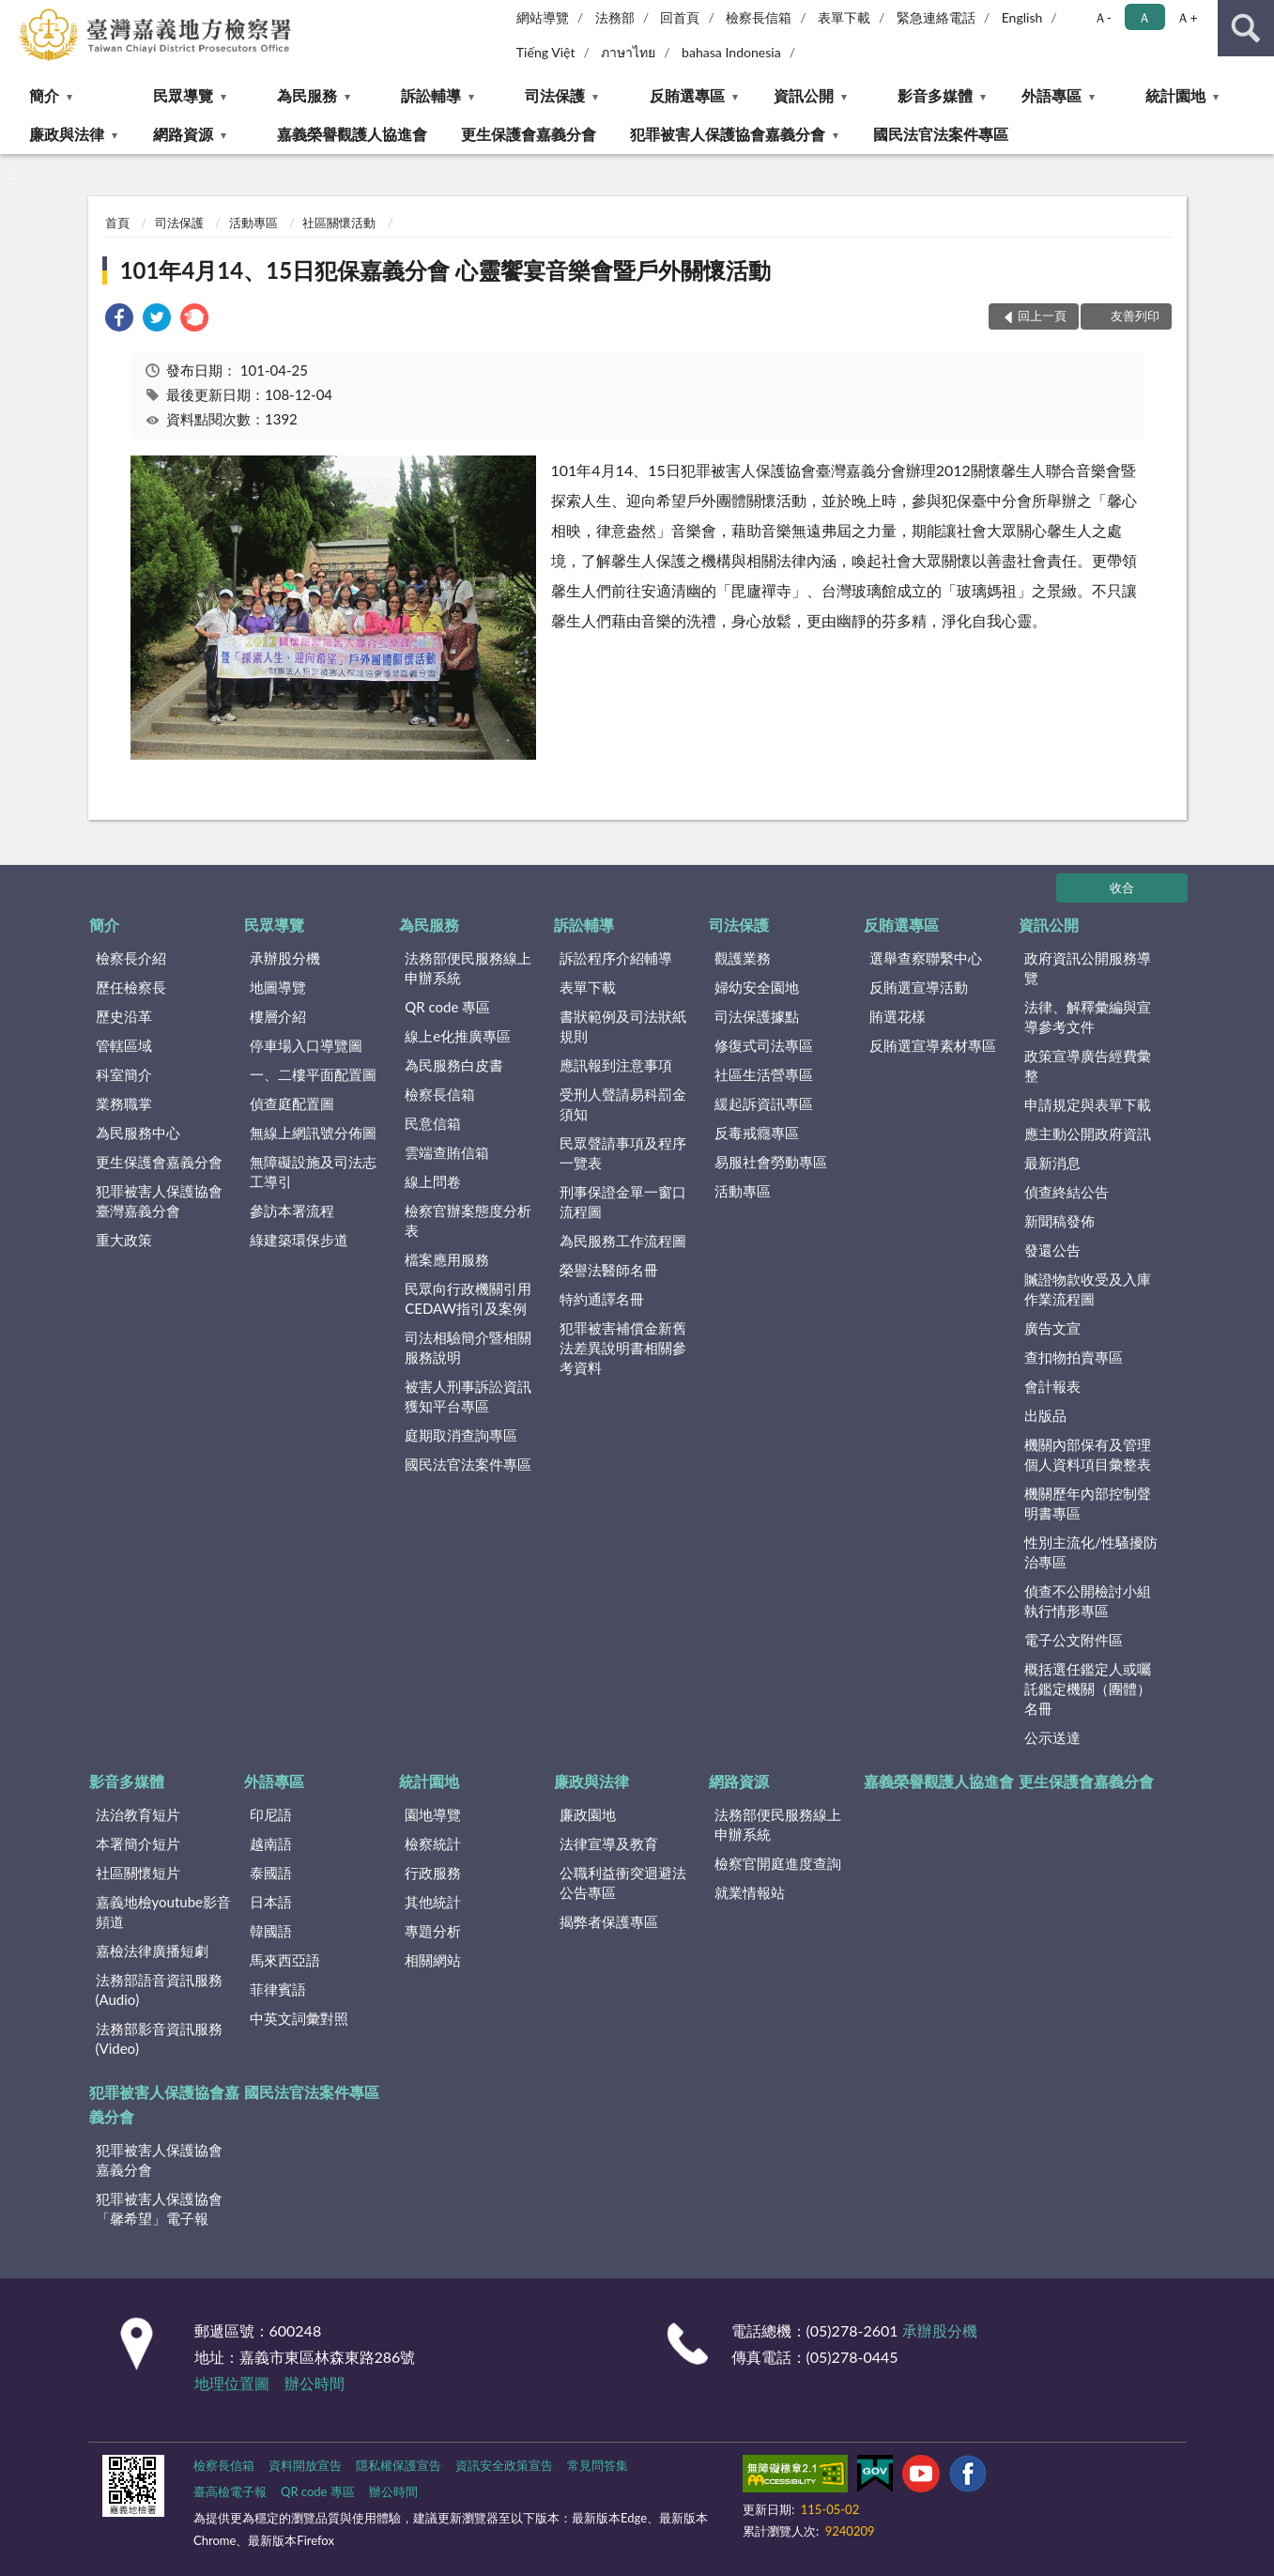 The image size is (1274, 2576). Describe the element at coordinates (124, 1045) in the screenshot. I see `管轄區域` at that location.